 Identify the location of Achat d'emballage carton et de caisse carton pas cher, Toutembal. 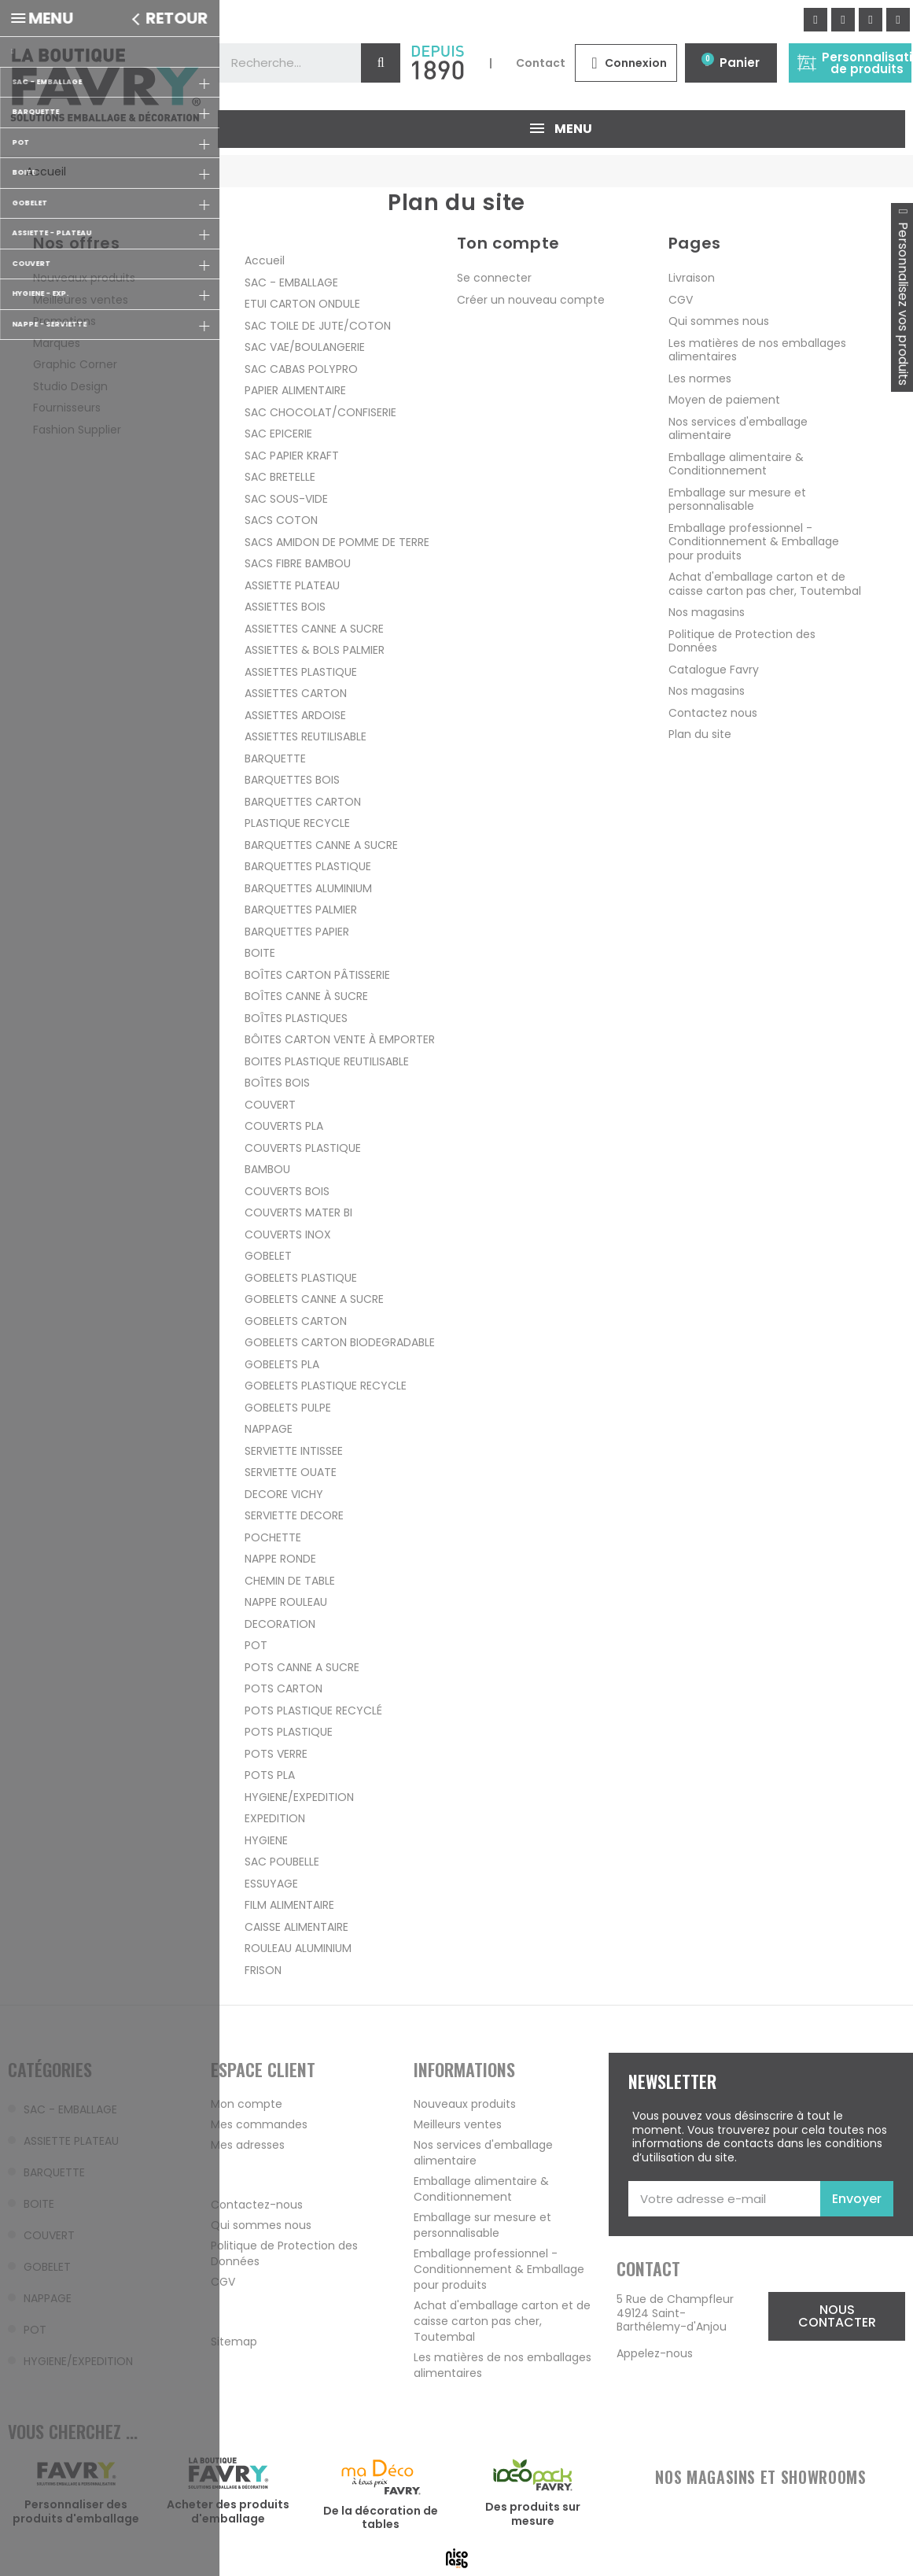
(764, 584).